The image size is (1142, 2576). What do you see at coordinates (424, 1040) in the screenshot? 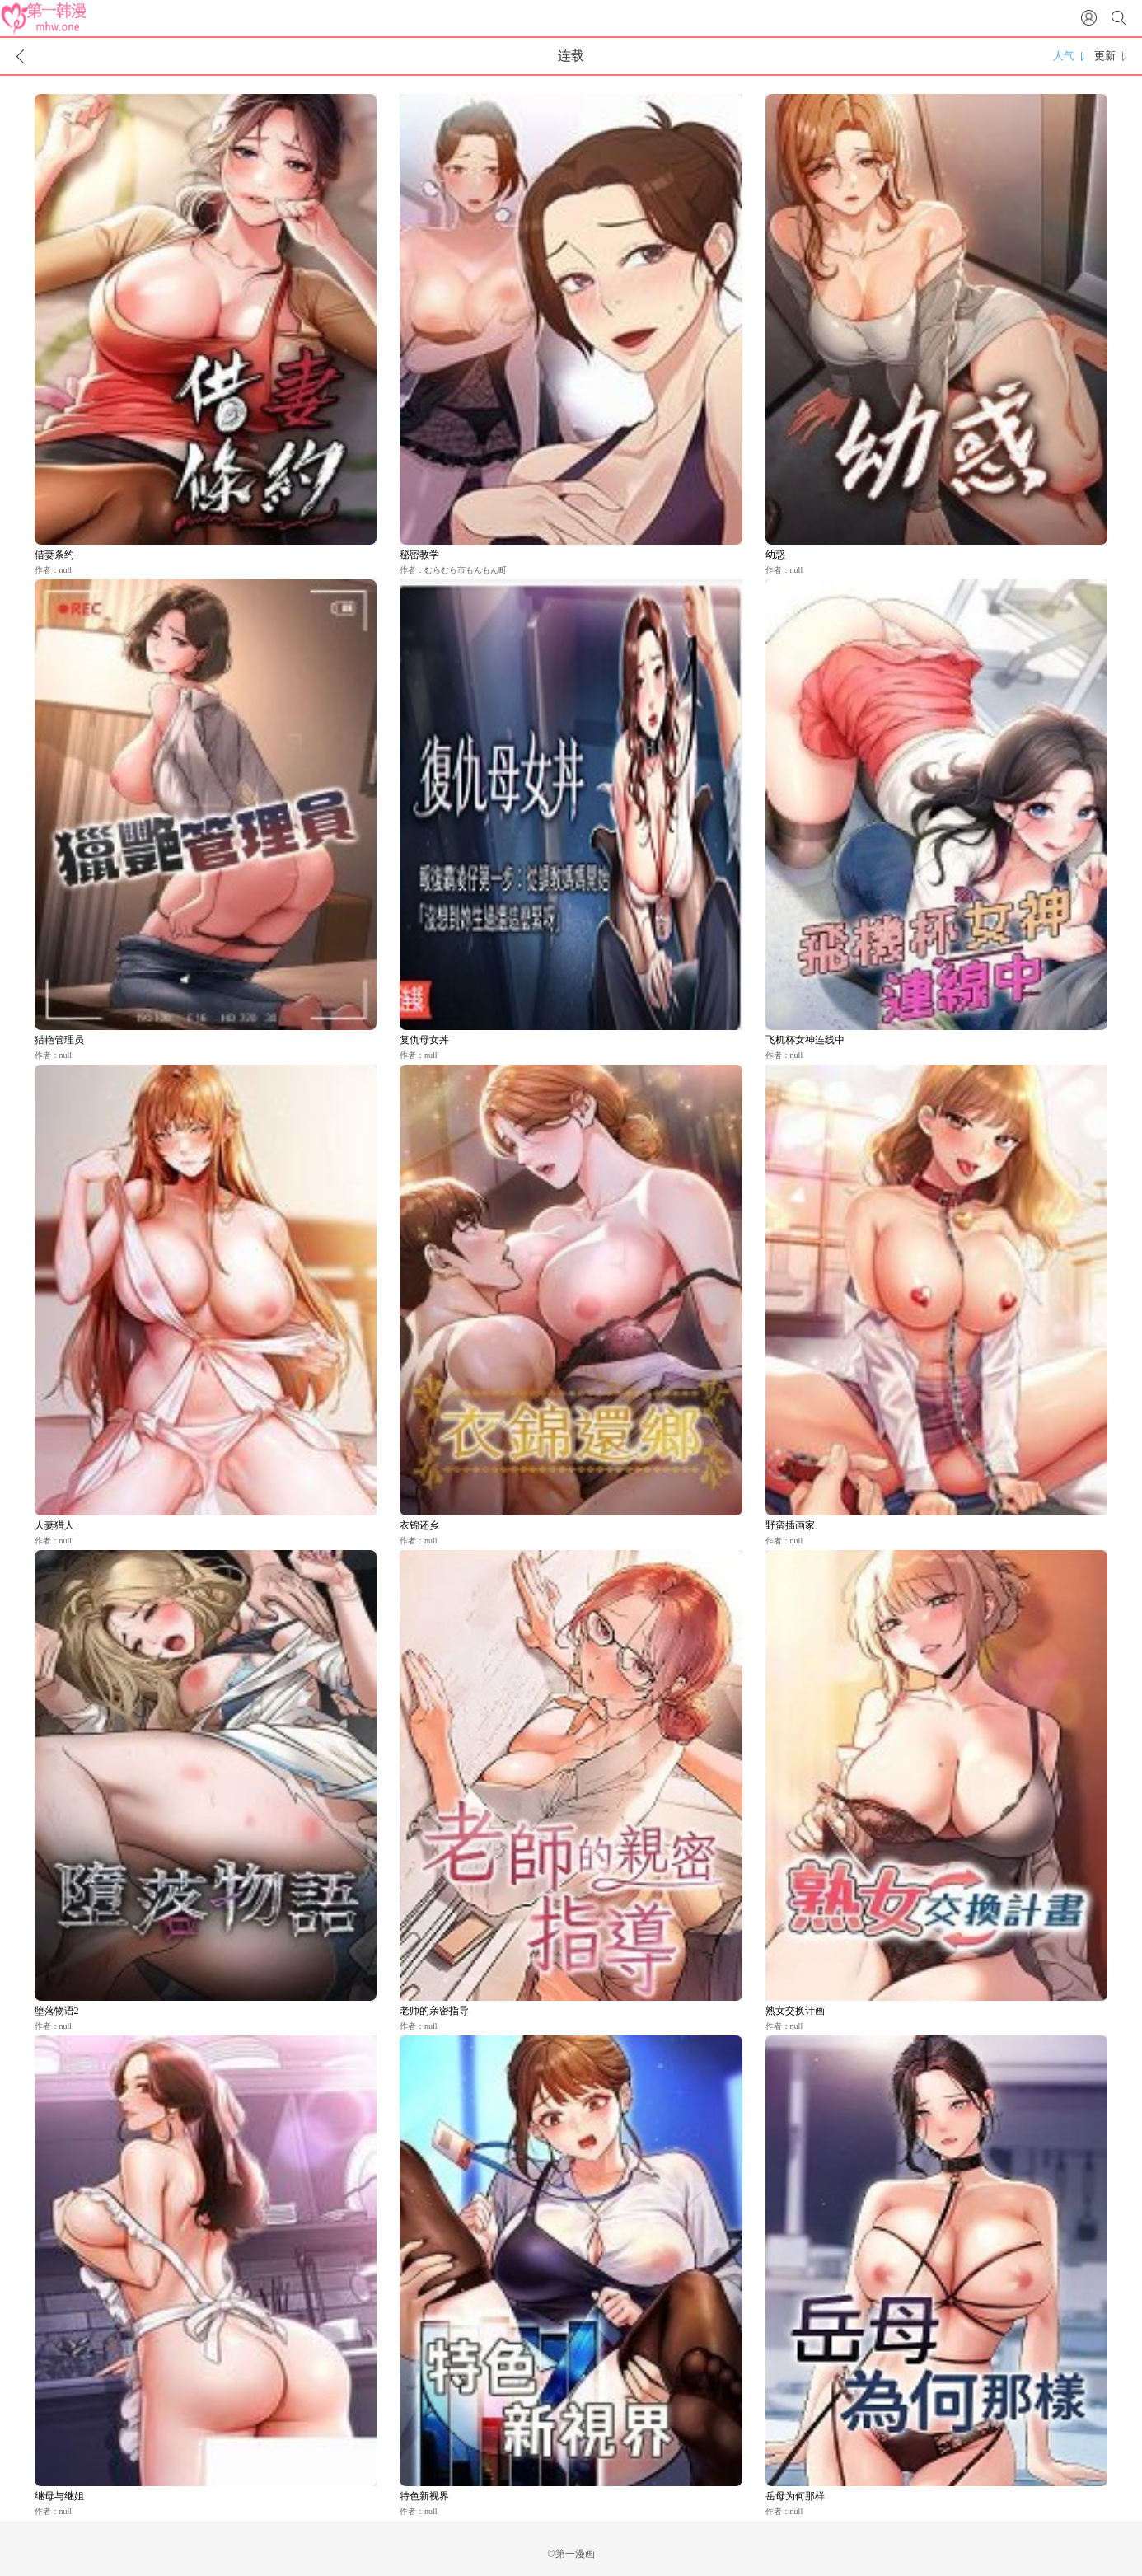
I see `复仇母女丼` at bounding box center [424, 1040].